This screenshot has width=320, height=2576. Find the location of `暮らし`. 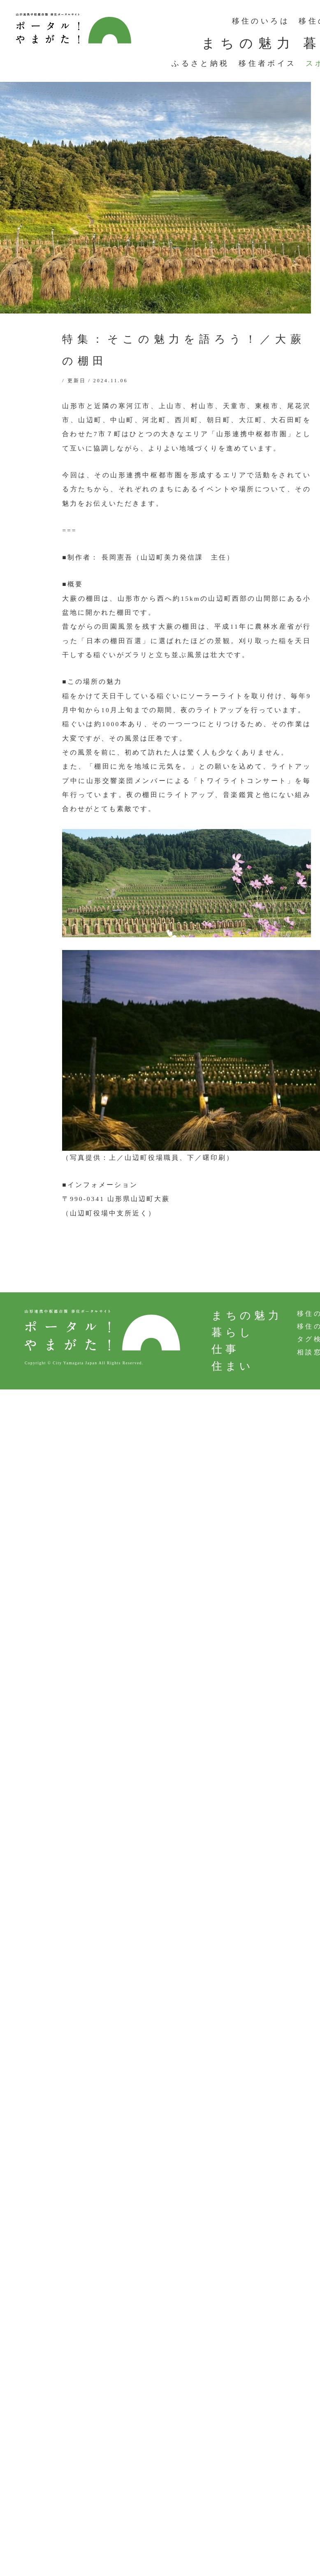

暮らし is located at coordinates (232, 1332).